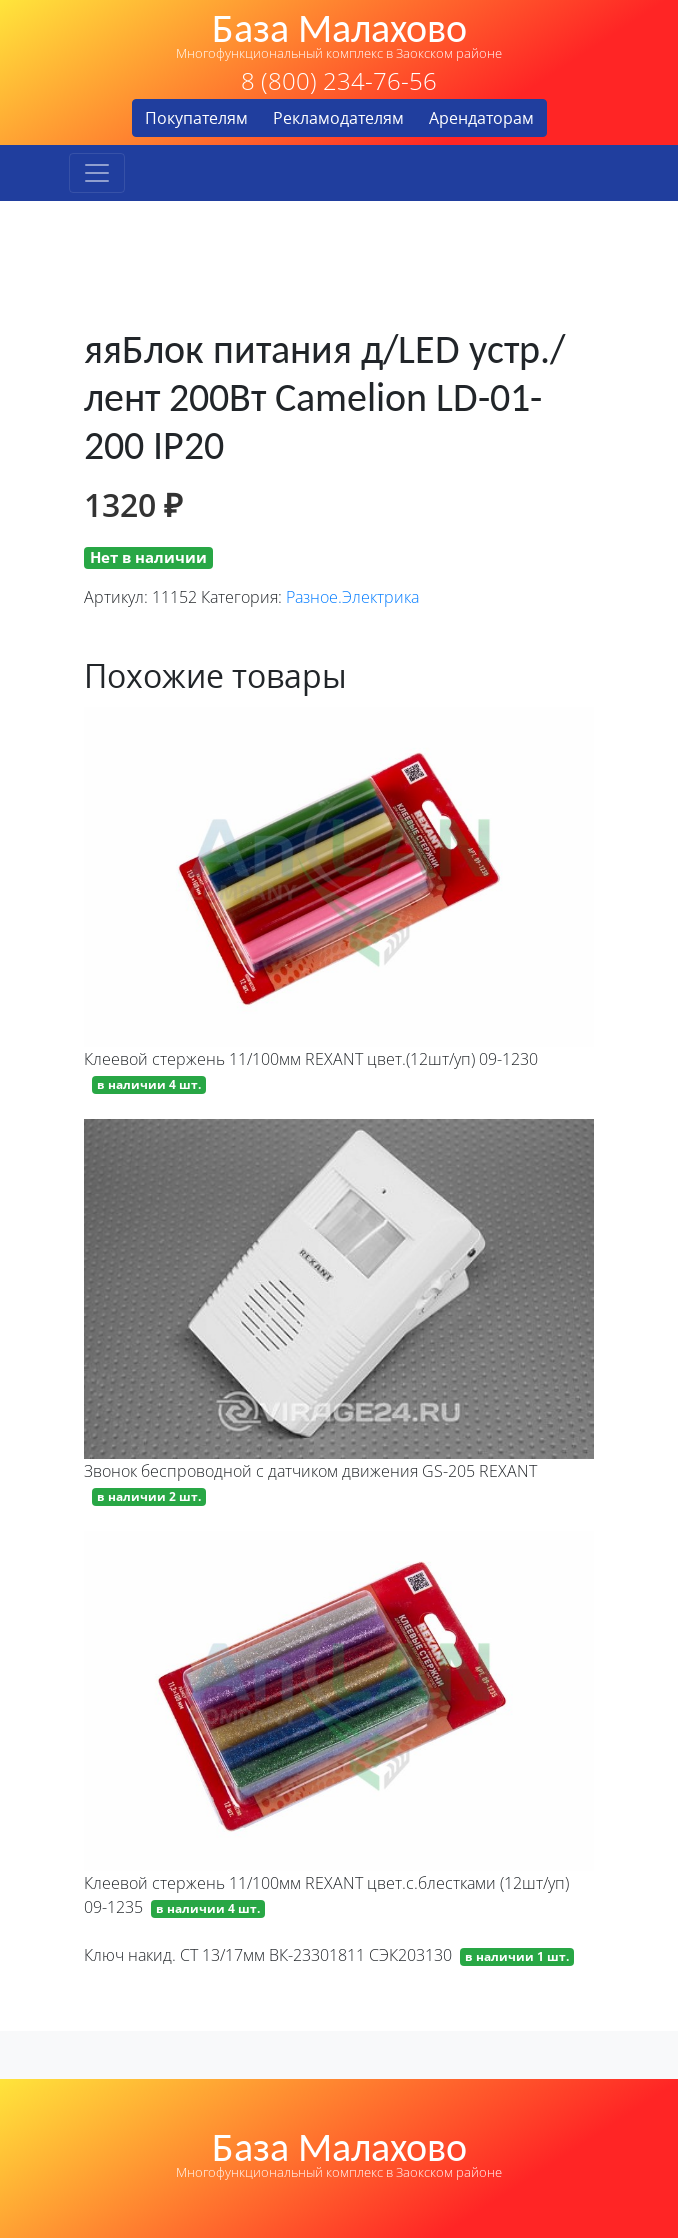 This screenshot has height=2238, width=678. What do you see at coordinates (338, 118) in the screenshot?
I see `Рекламодателям` at bounding box center [338, 118].